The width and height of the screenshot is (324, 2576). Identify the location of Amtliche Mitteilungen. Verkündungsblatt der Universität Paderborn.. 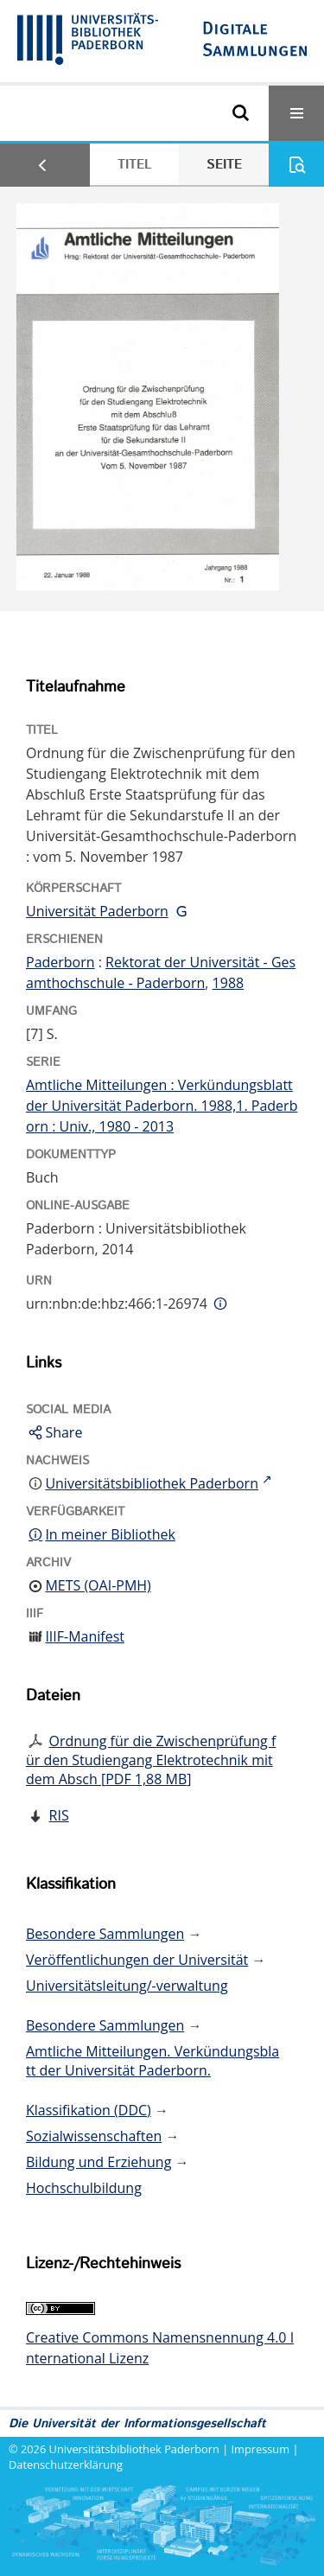
(152, 2061).